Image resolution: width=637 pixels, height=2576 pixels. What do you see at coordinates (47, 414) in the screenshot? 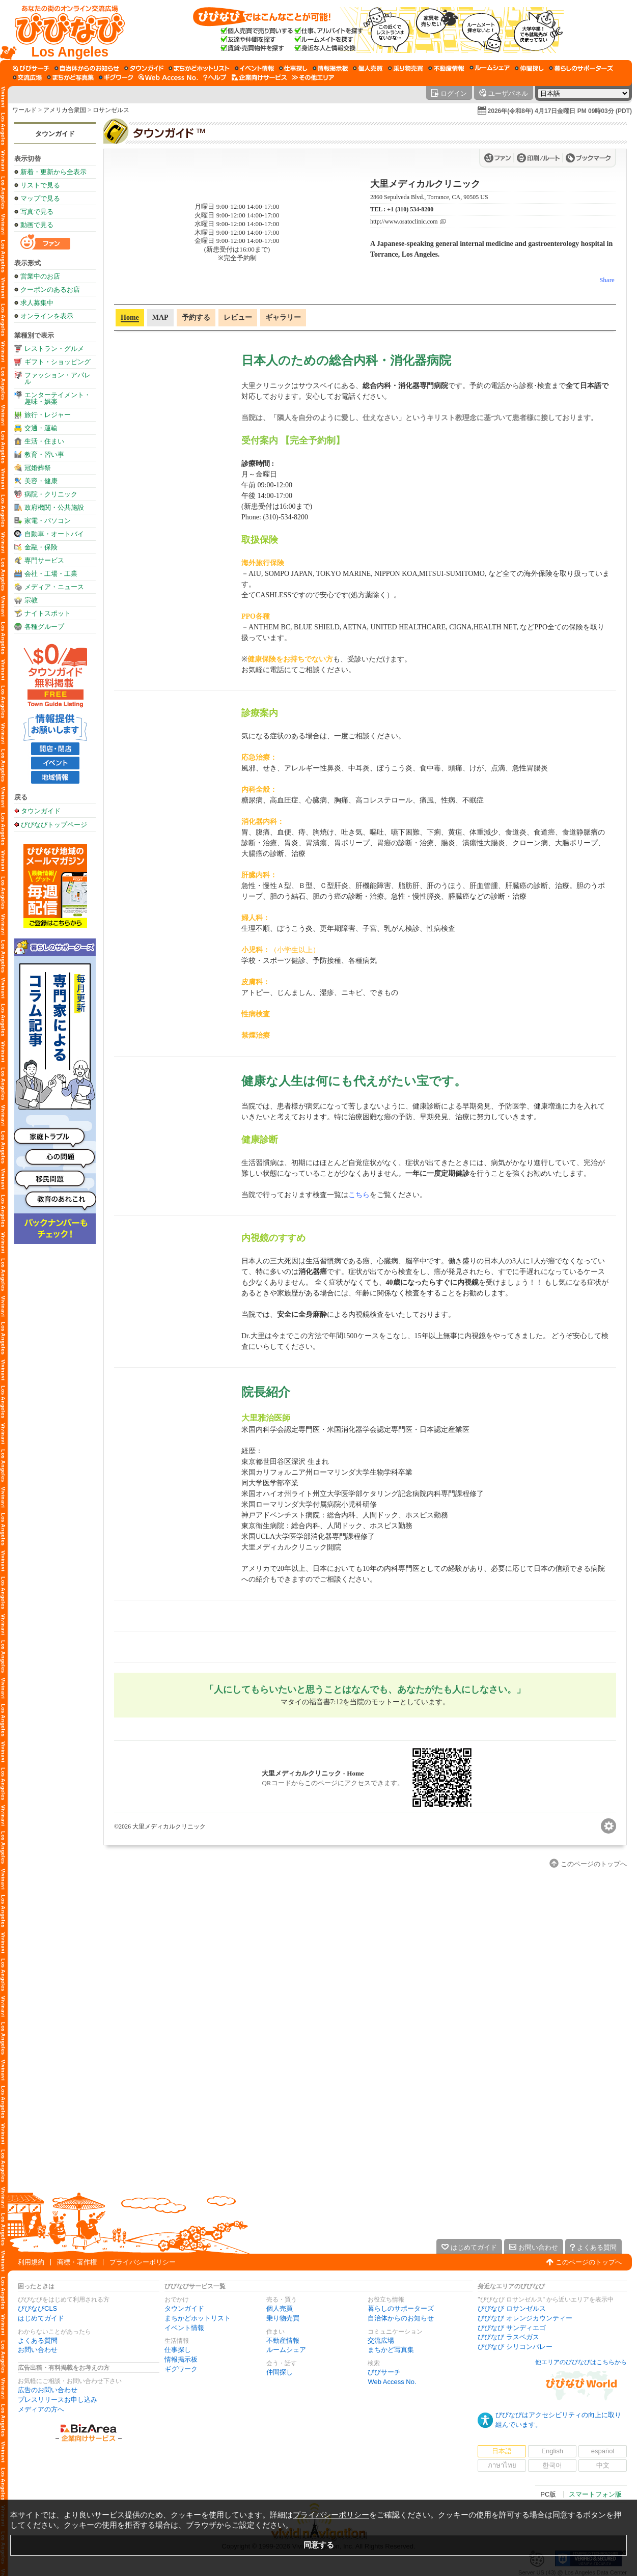
I see `旅行・レジャー` at bounding box center [47, 414].